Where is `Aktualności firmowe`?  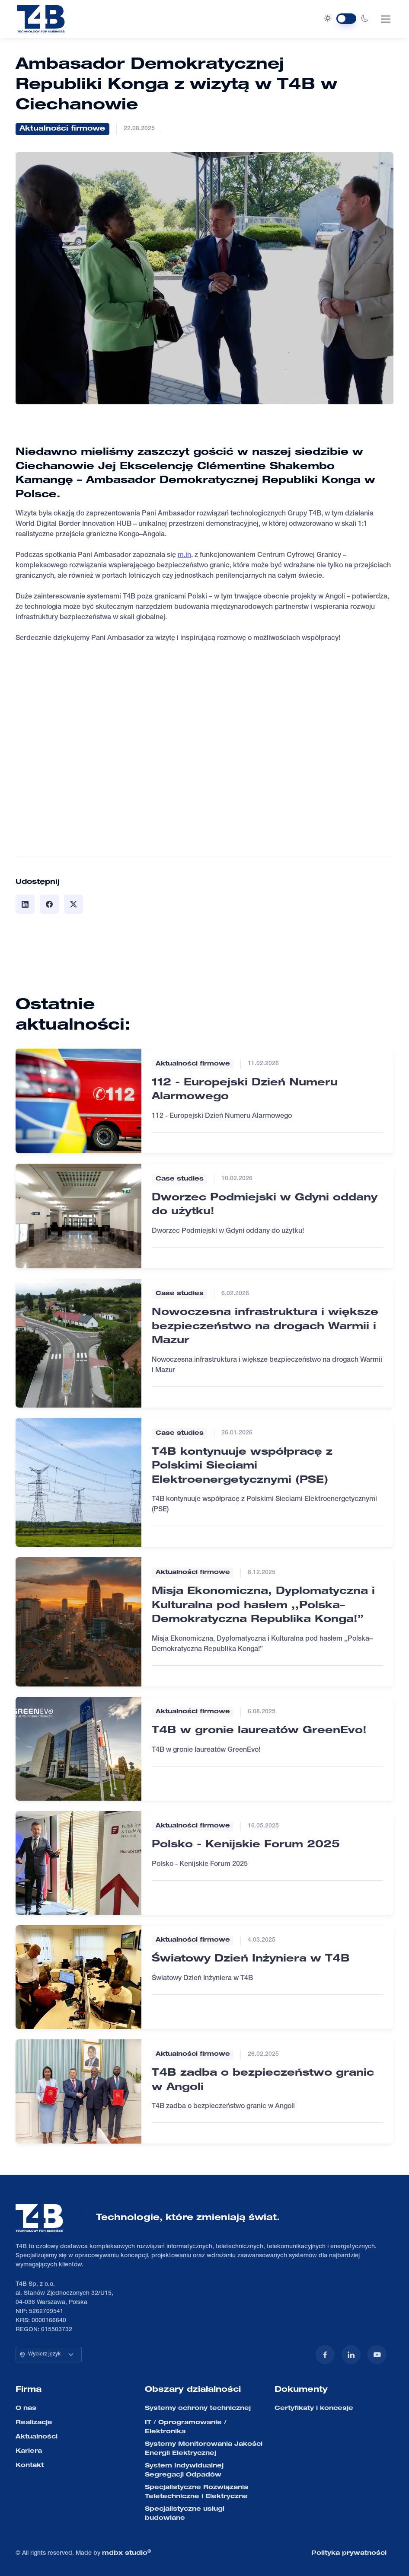 Aktualności firmowe is located at coordinates (62, 129).